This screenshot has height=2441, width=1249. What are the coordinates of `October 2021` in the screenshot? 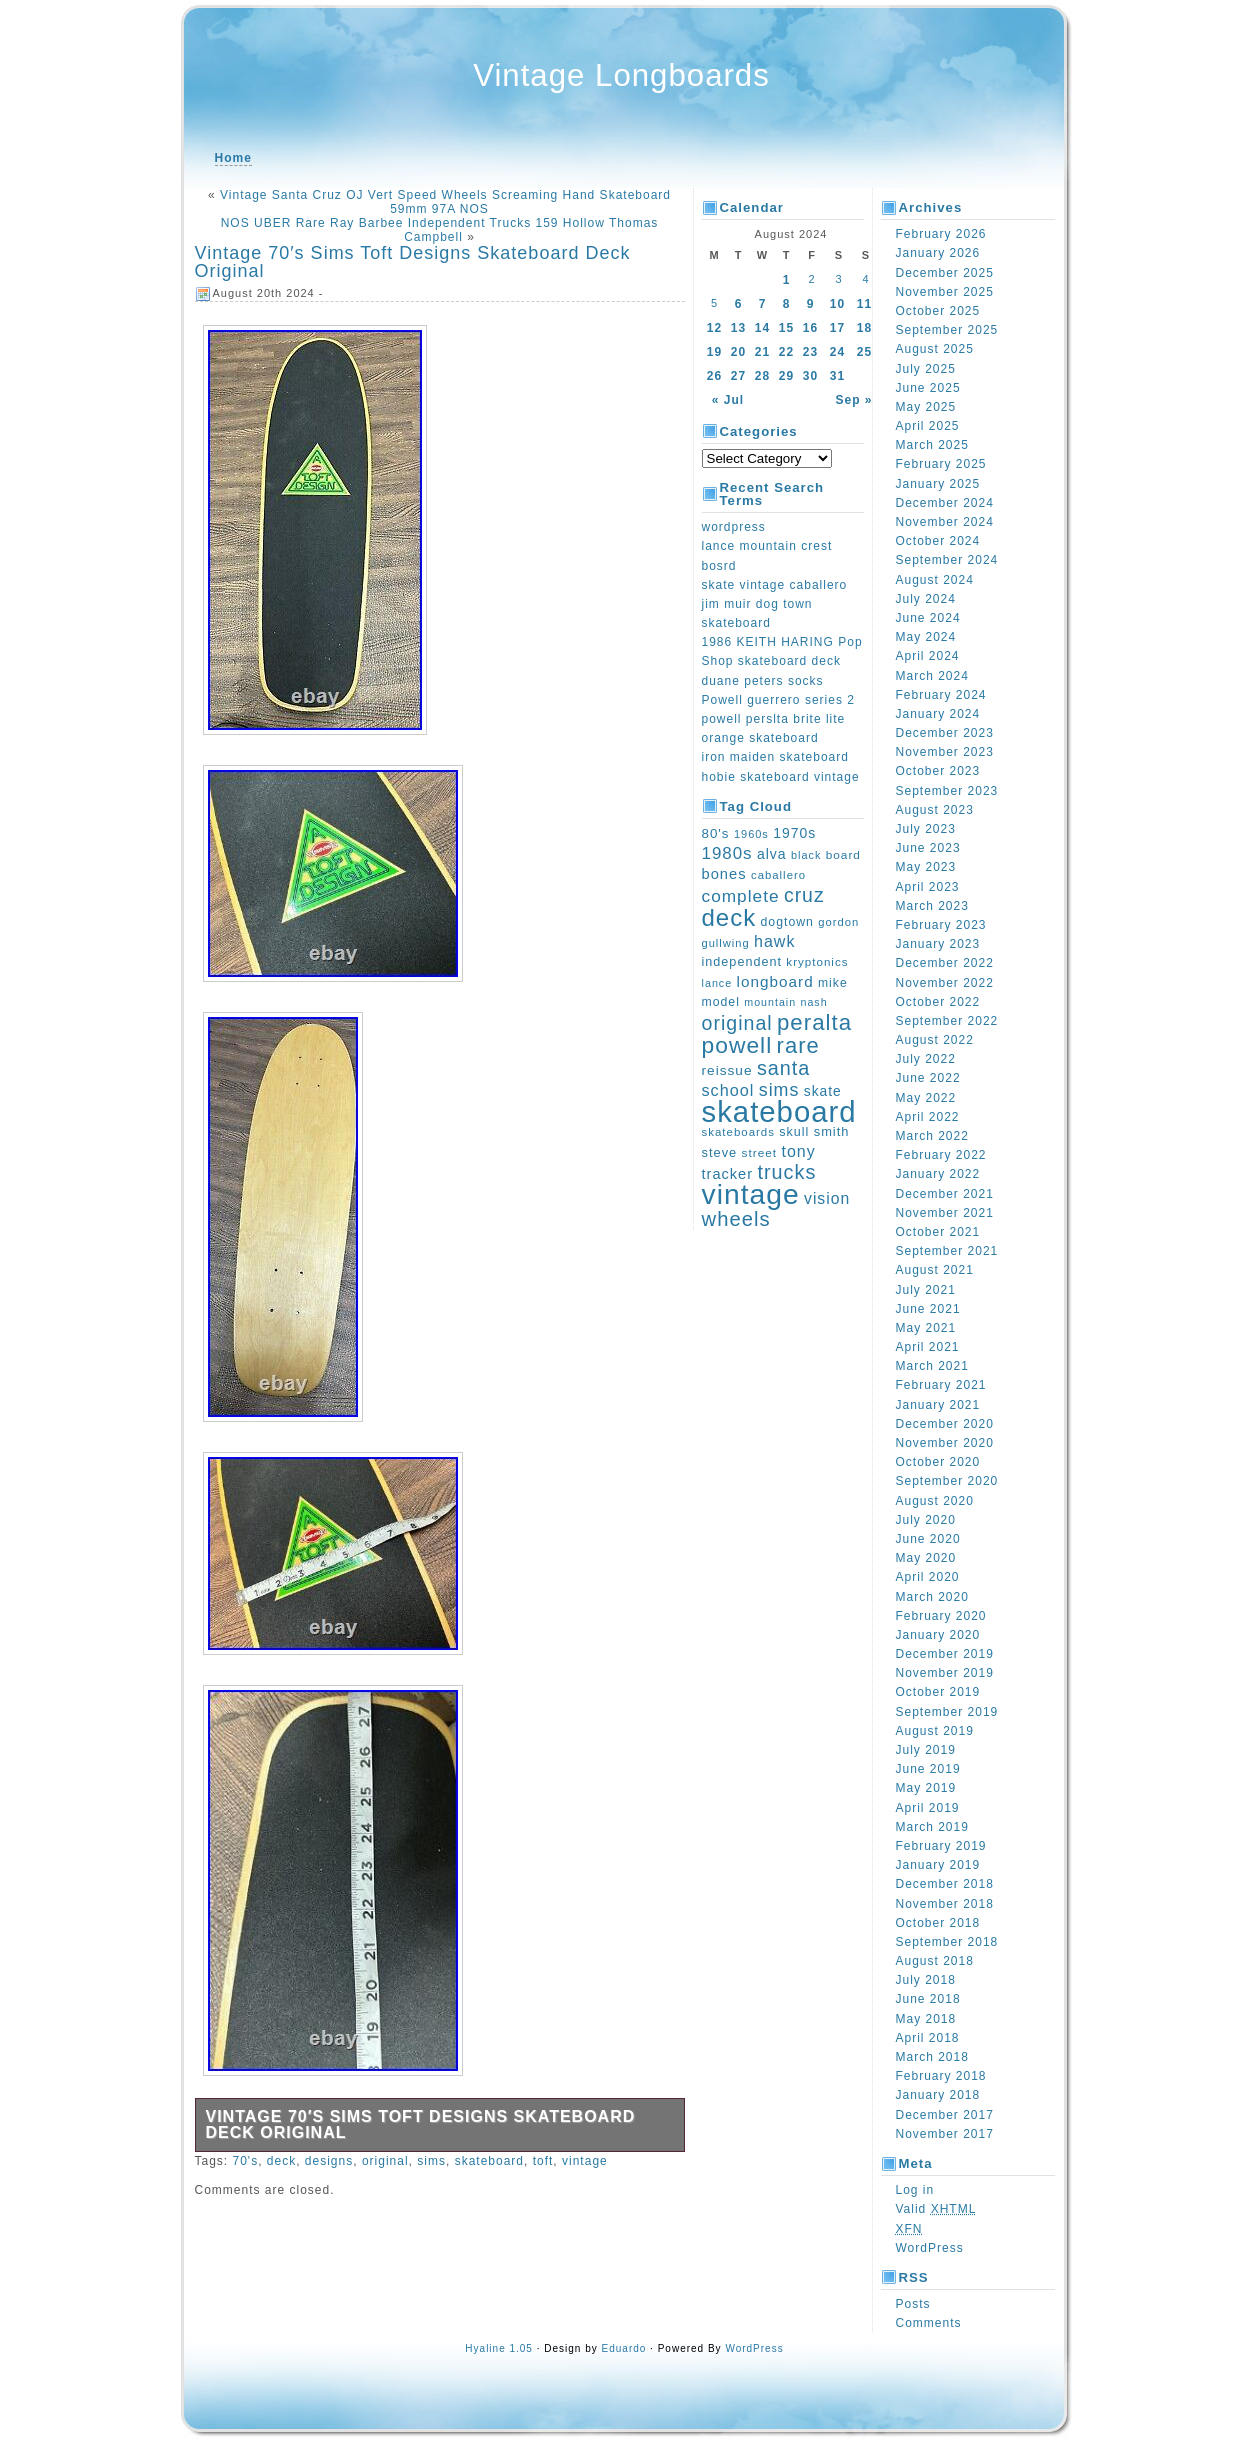 It's located at (938, 1232).